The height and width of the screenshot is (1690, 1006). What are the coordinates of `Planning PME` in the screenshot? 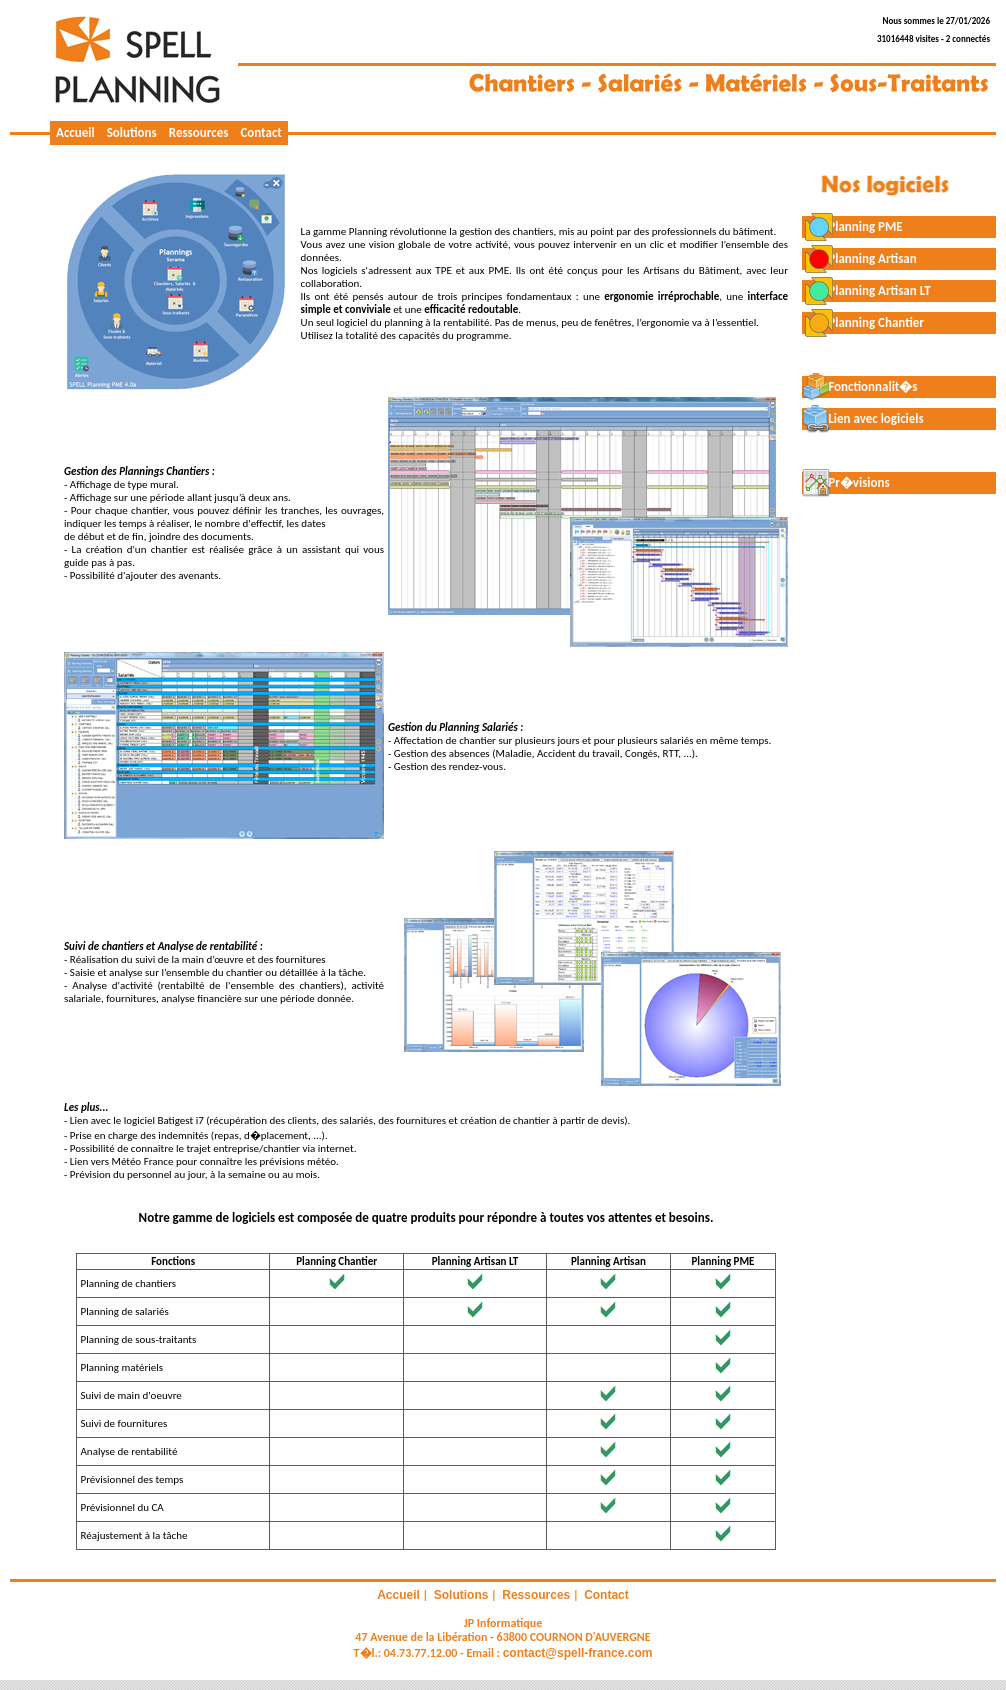 It's located at (852, 226).